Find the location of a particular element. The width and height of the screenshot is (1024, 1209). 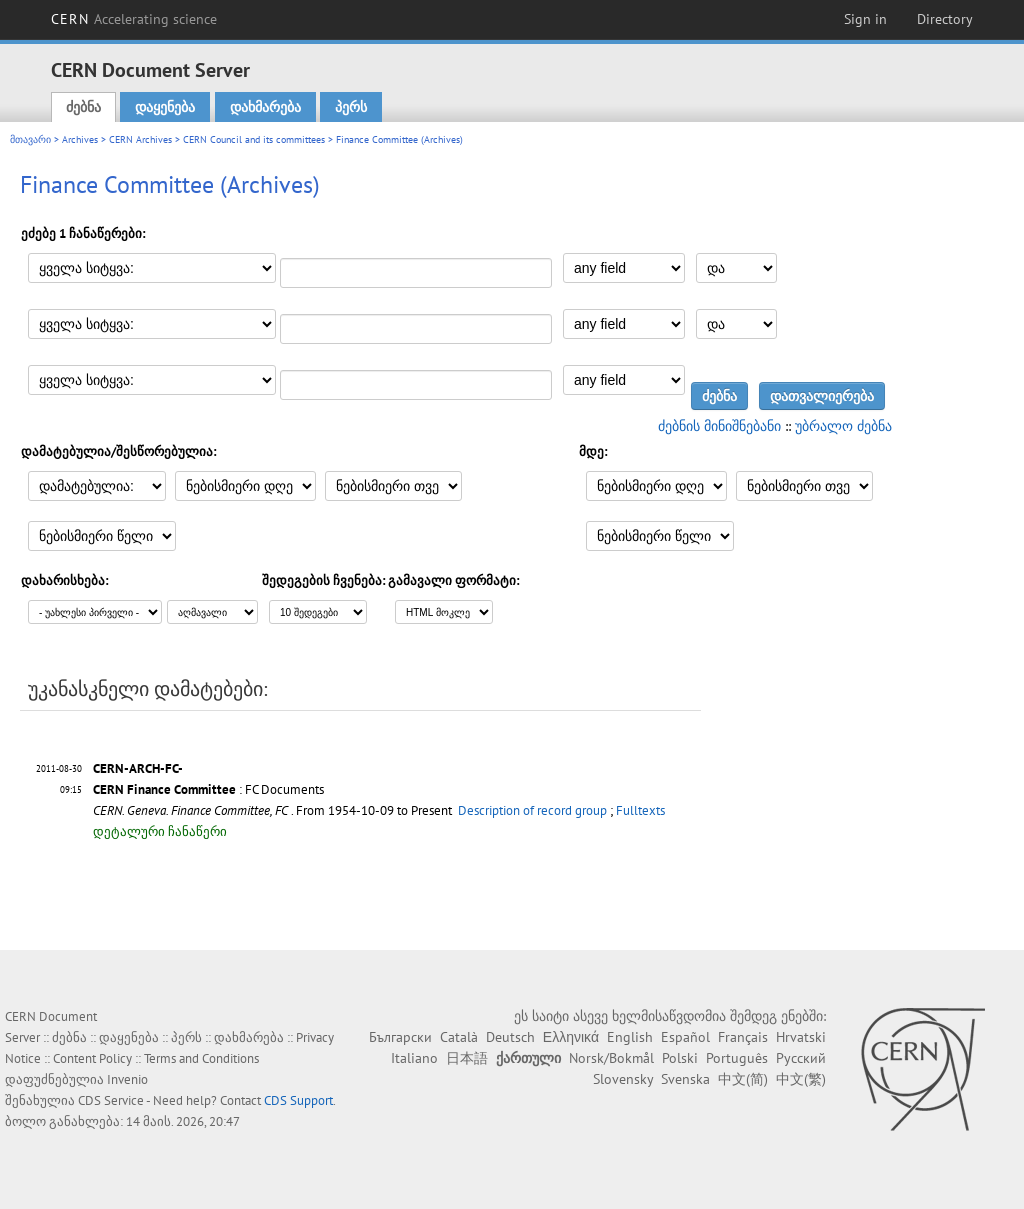

Català is located at coordinates (459, 1037).